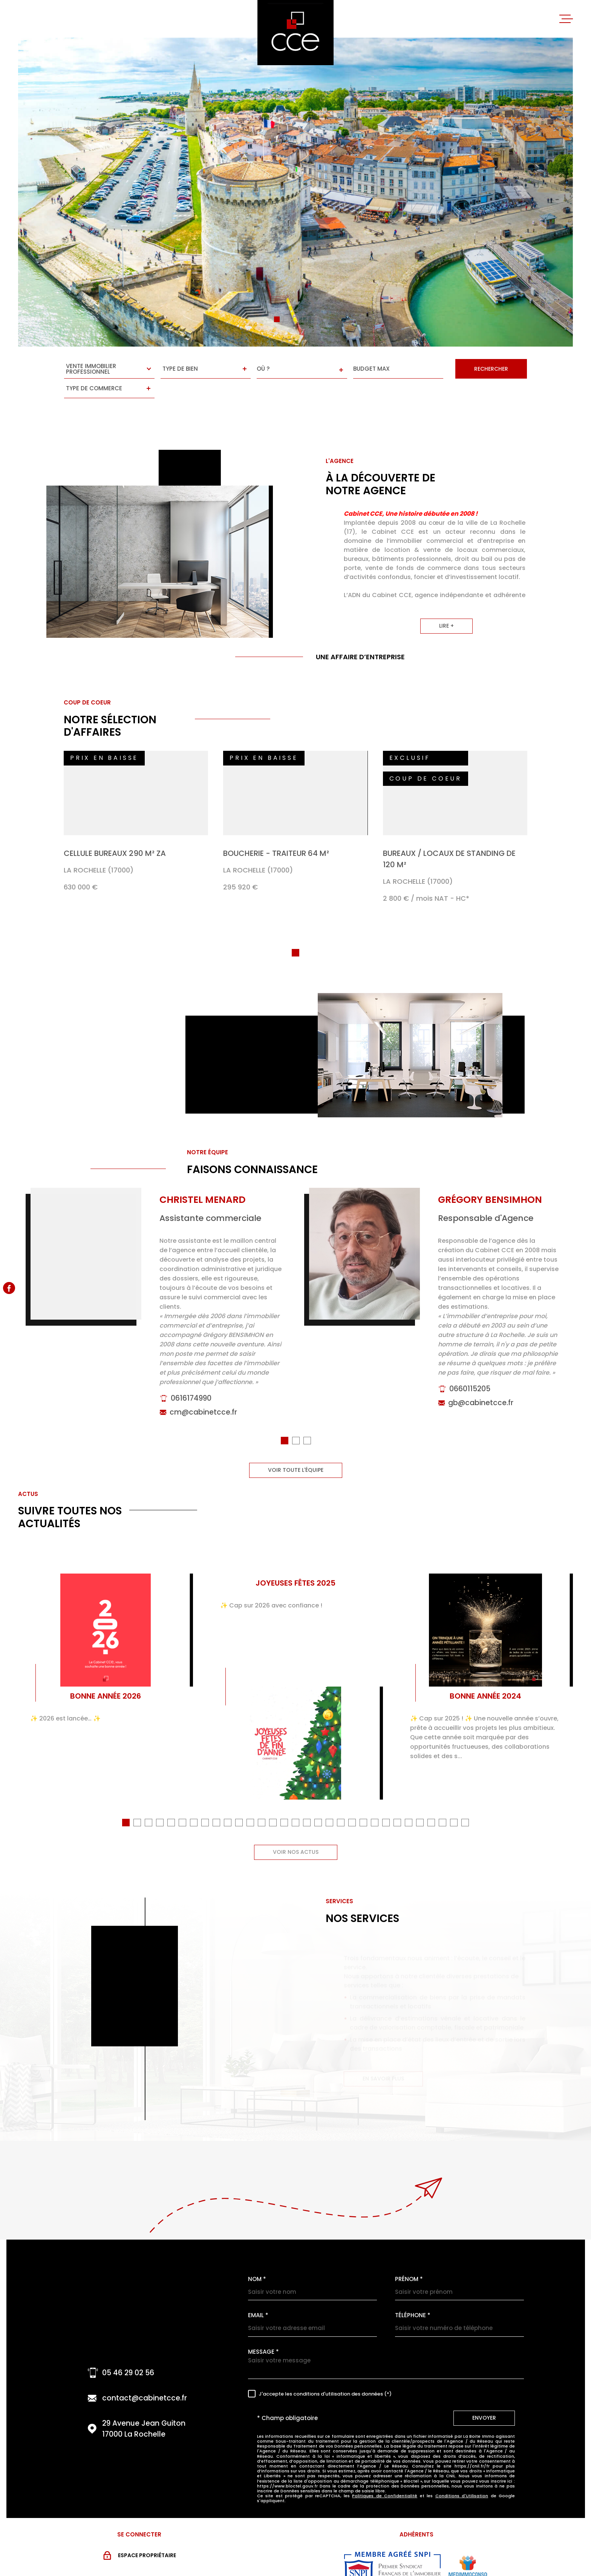  I want to click on Politiques de Confidentialité, so click(384, 2475).